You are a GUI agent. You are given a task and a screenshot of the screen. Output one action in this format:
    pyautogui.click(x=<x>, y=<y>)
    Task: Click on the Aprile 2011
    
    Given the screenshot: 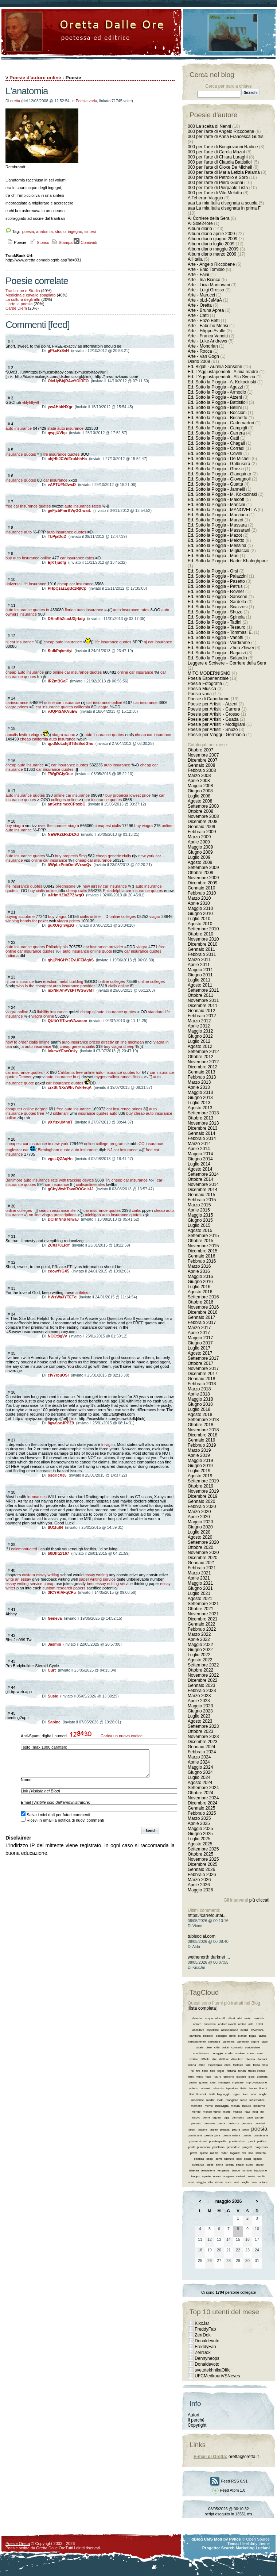 What is the action you would take?
    pyautogui.click(x=199, y=964)
    